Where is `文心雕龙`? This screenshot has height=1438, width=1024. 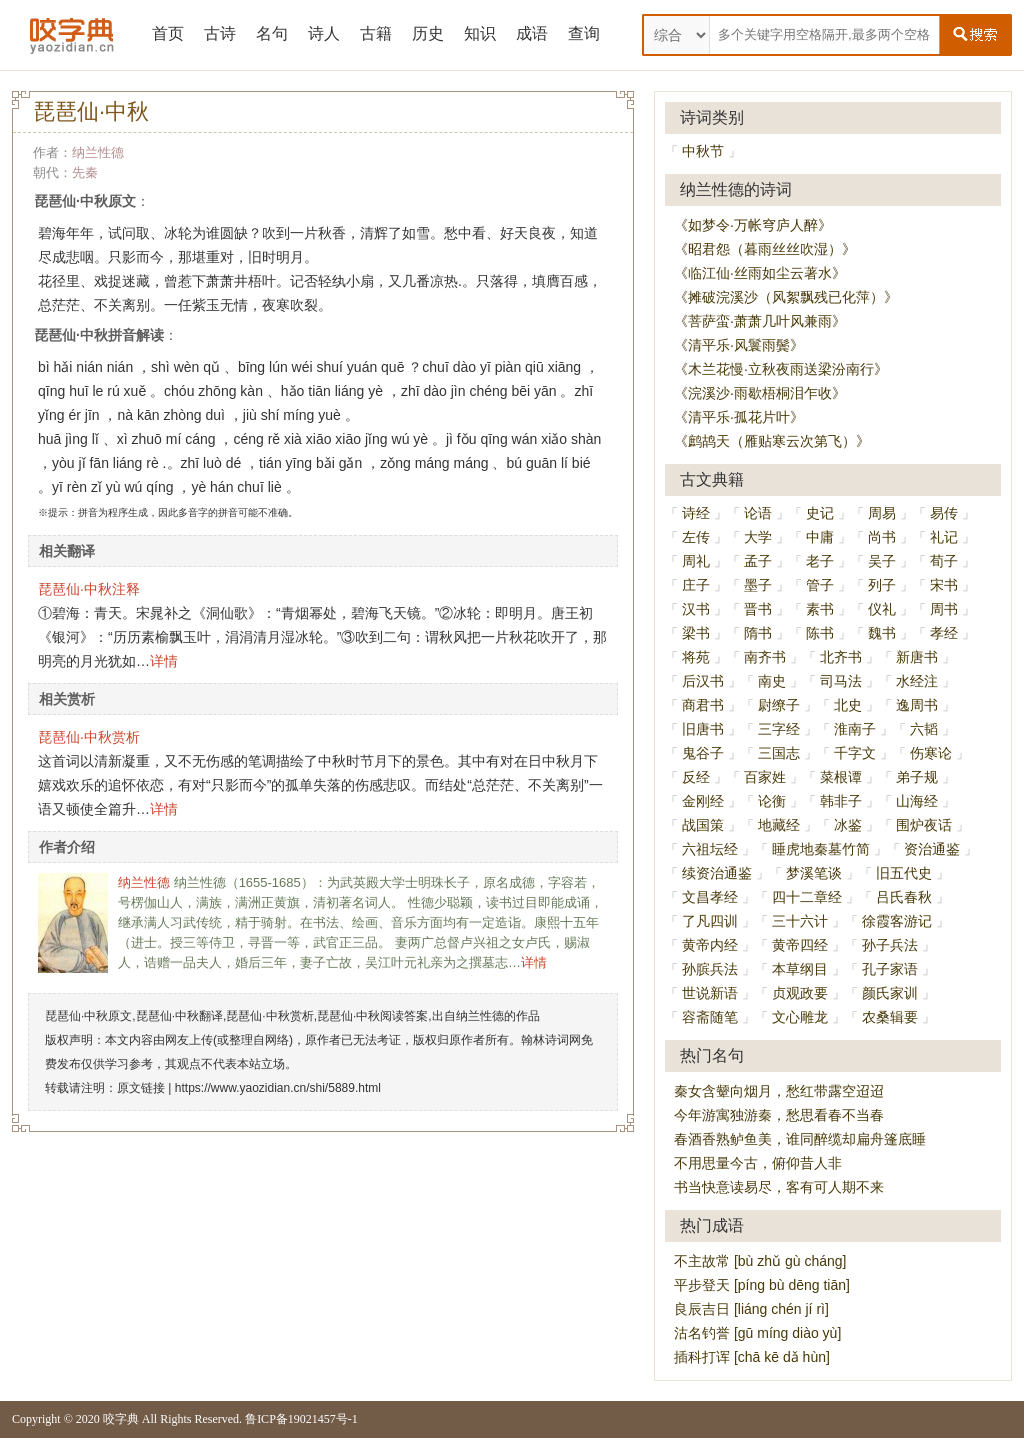
文心雕龙 is located at coordinates (800, 1017).